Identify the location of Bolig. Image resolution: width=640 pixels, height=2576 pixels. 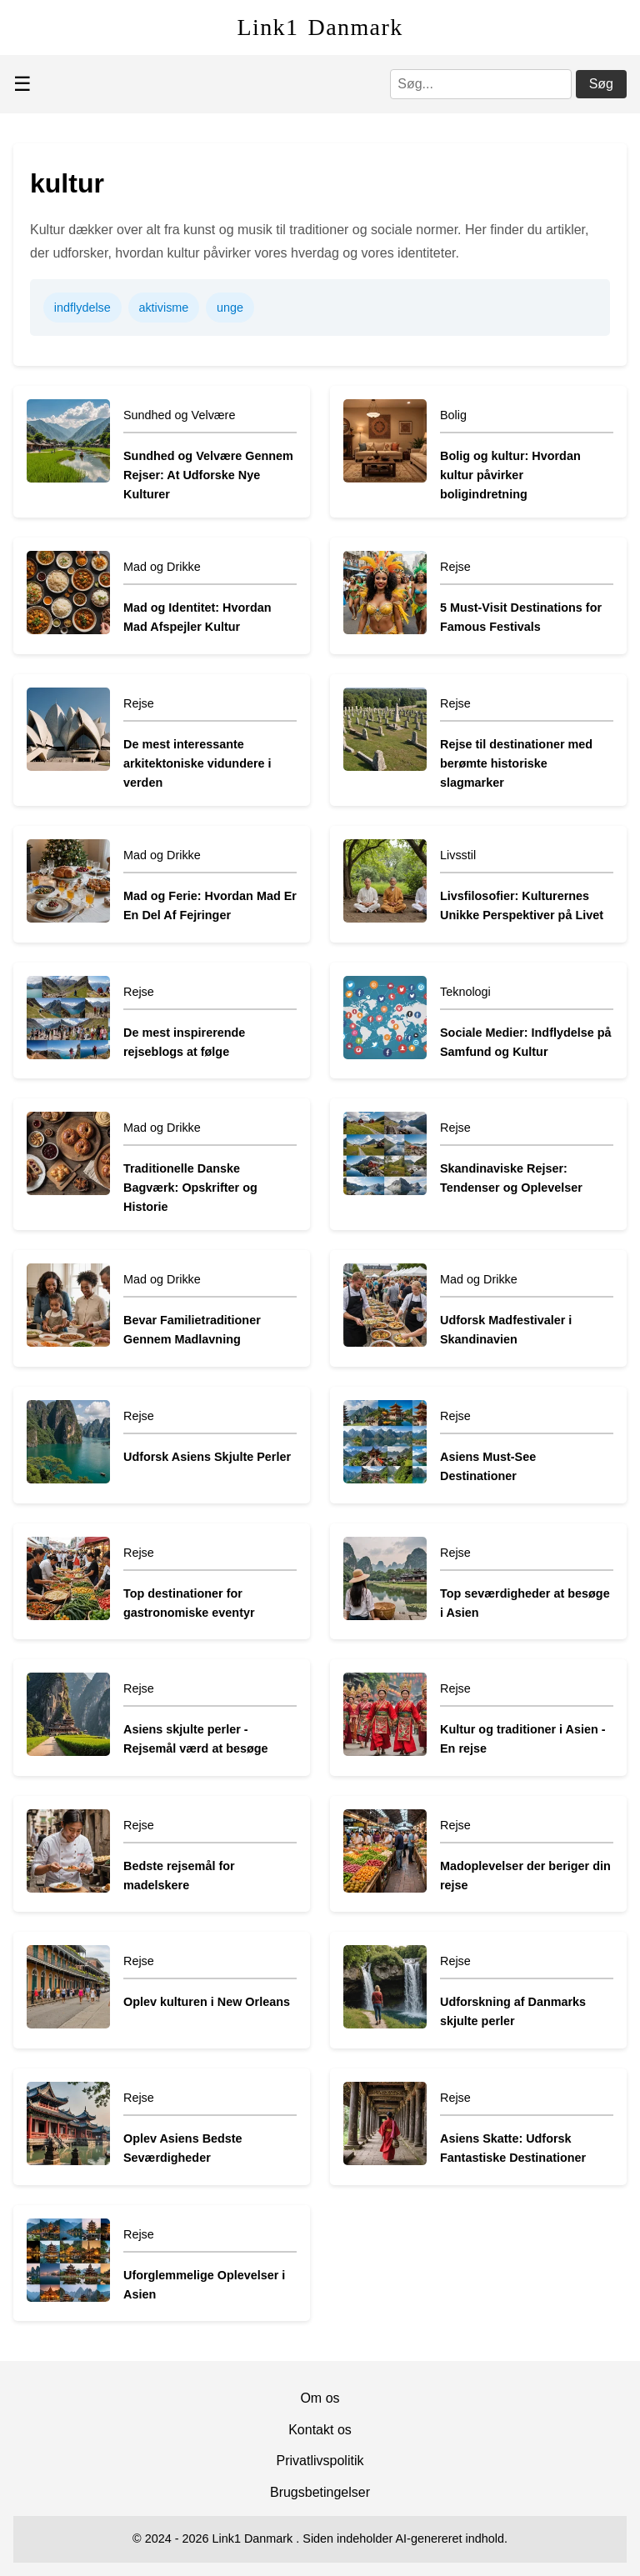
(453, 415).